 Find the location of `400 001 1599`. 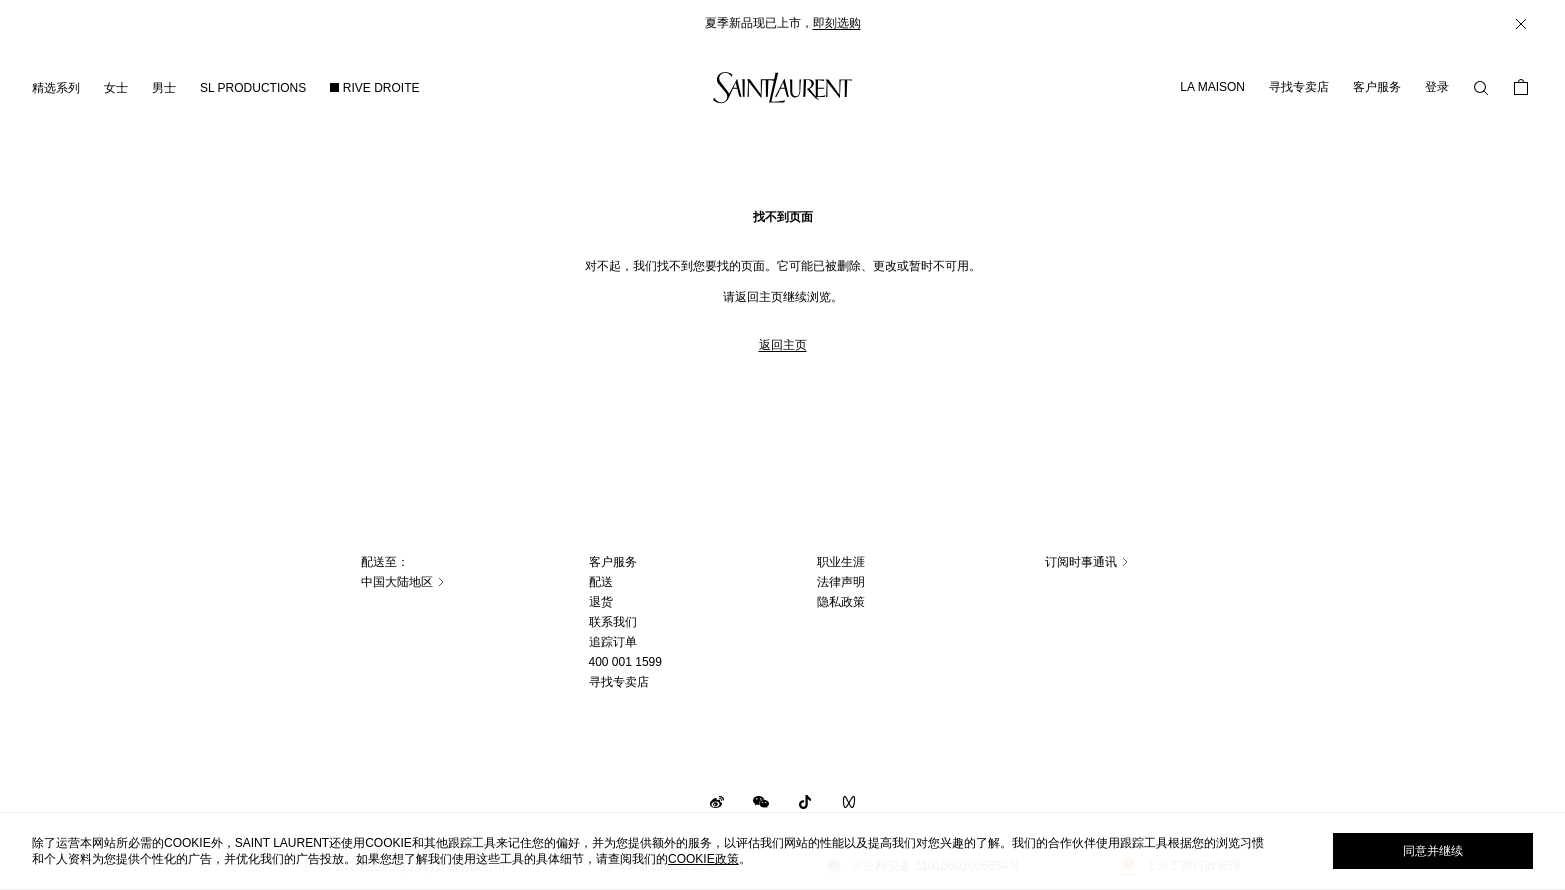

400 001 1599 is located at coordinates (625, 662).